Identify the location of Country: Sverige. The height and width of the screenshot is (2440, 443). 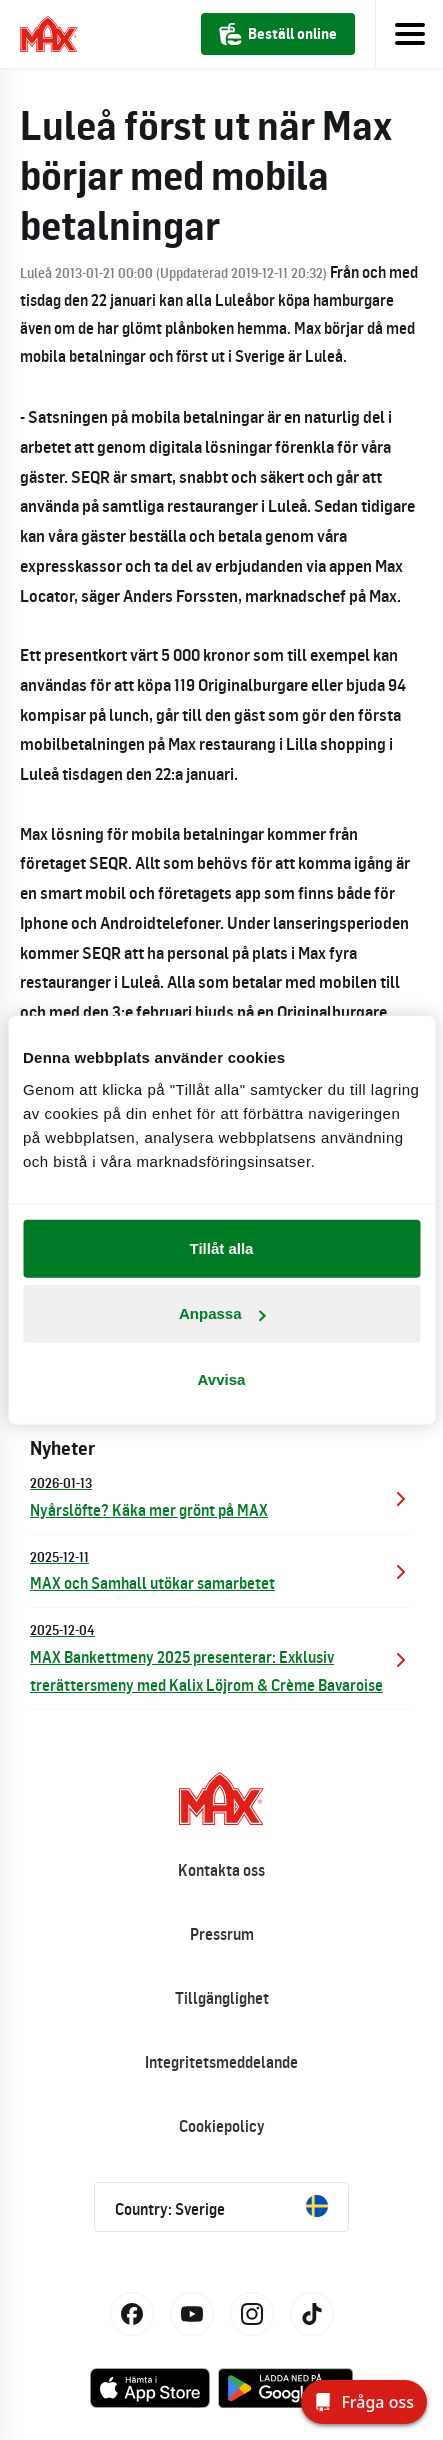
(221, 2207).